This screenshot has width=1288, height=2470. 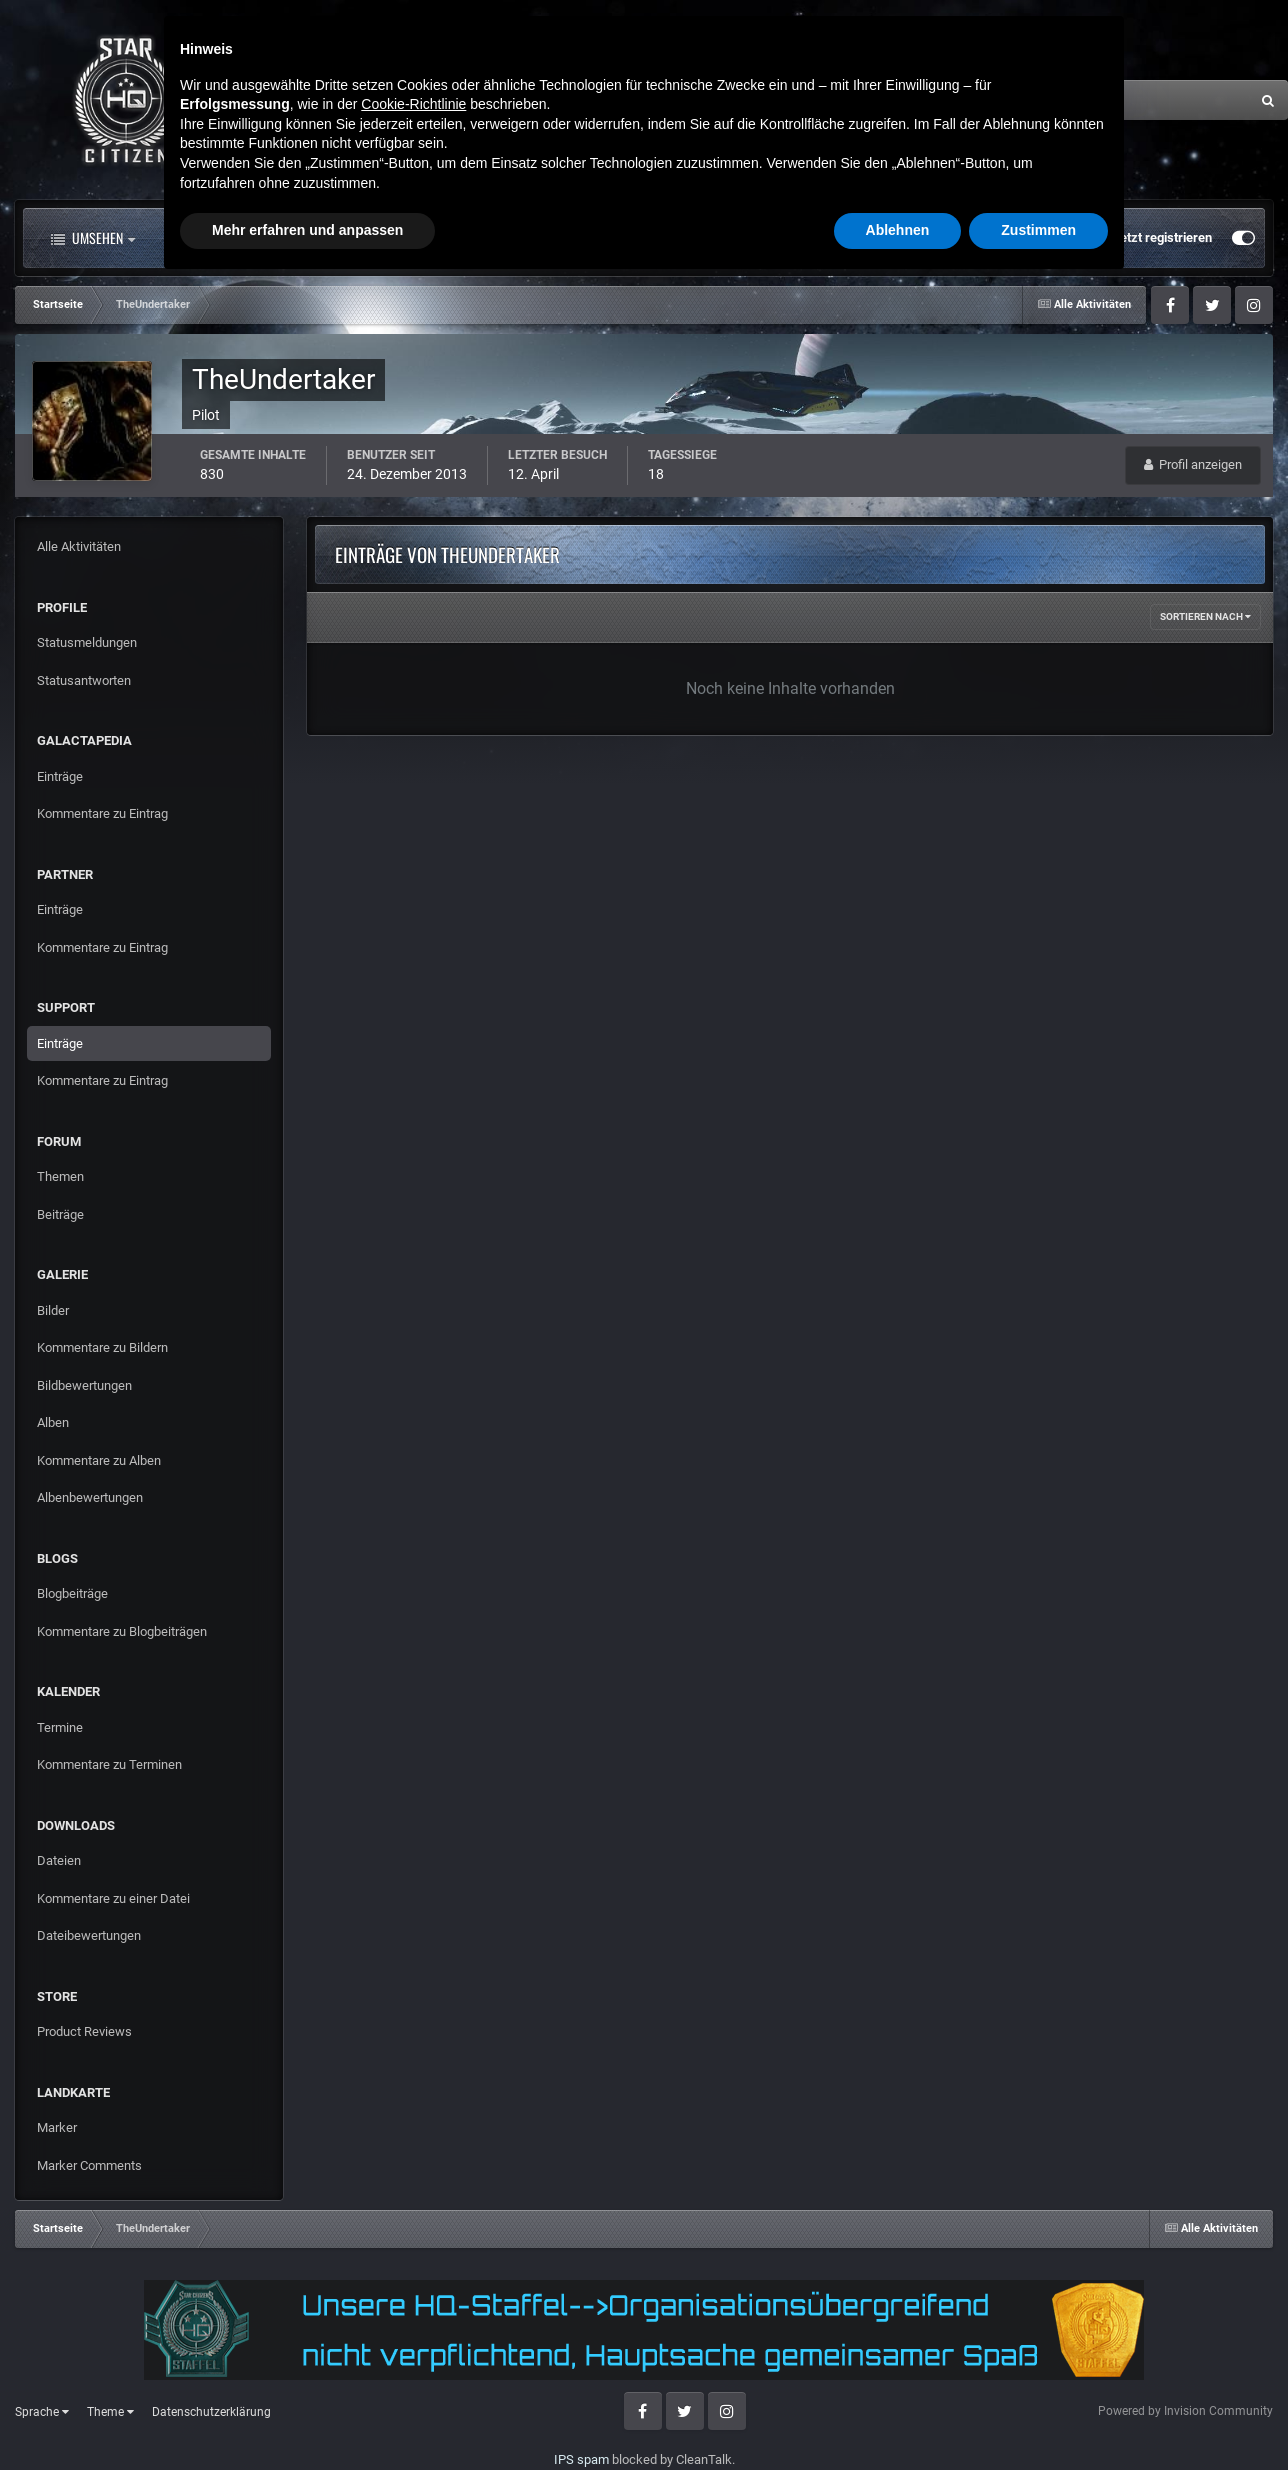 What do you see at coordinates (84, 680) in the screenshot?
I see `Statusantworten` at bounding box center [84, 680].